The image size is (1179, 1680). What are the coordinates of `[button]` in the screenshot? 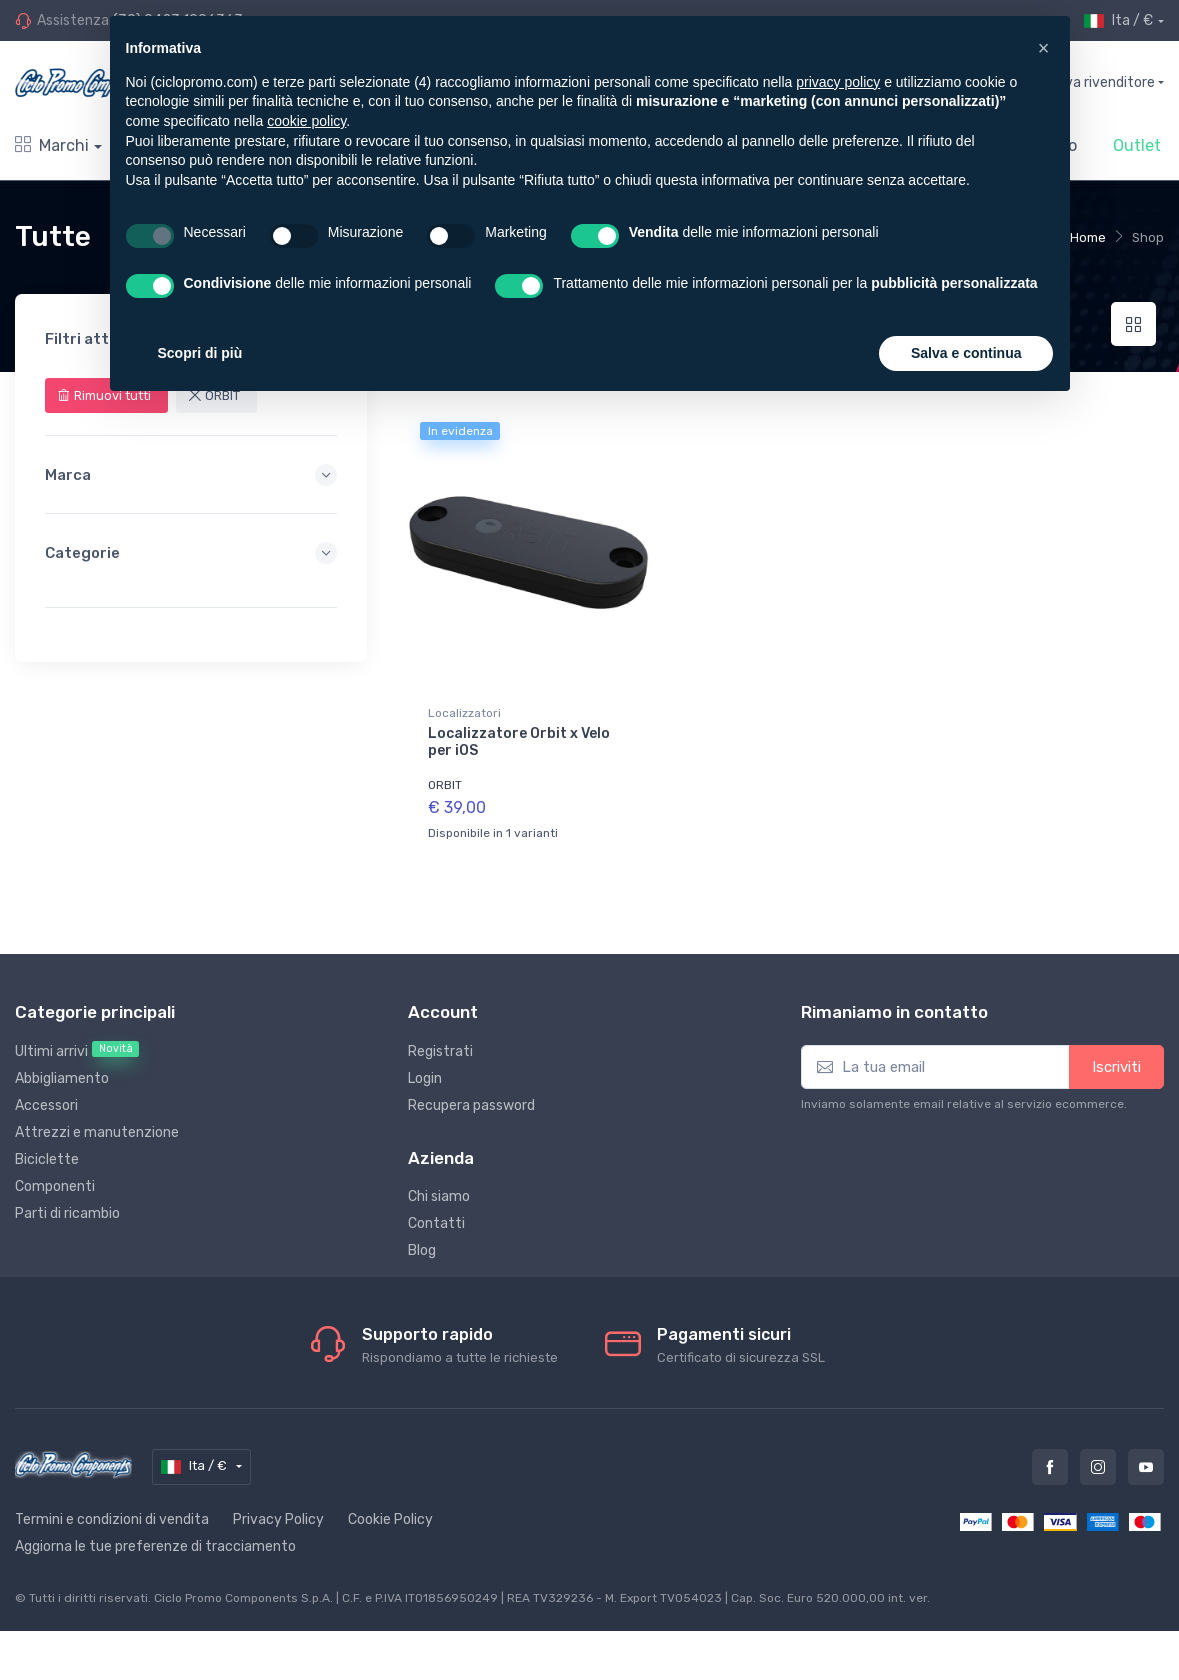 It's located at (1044, 48).